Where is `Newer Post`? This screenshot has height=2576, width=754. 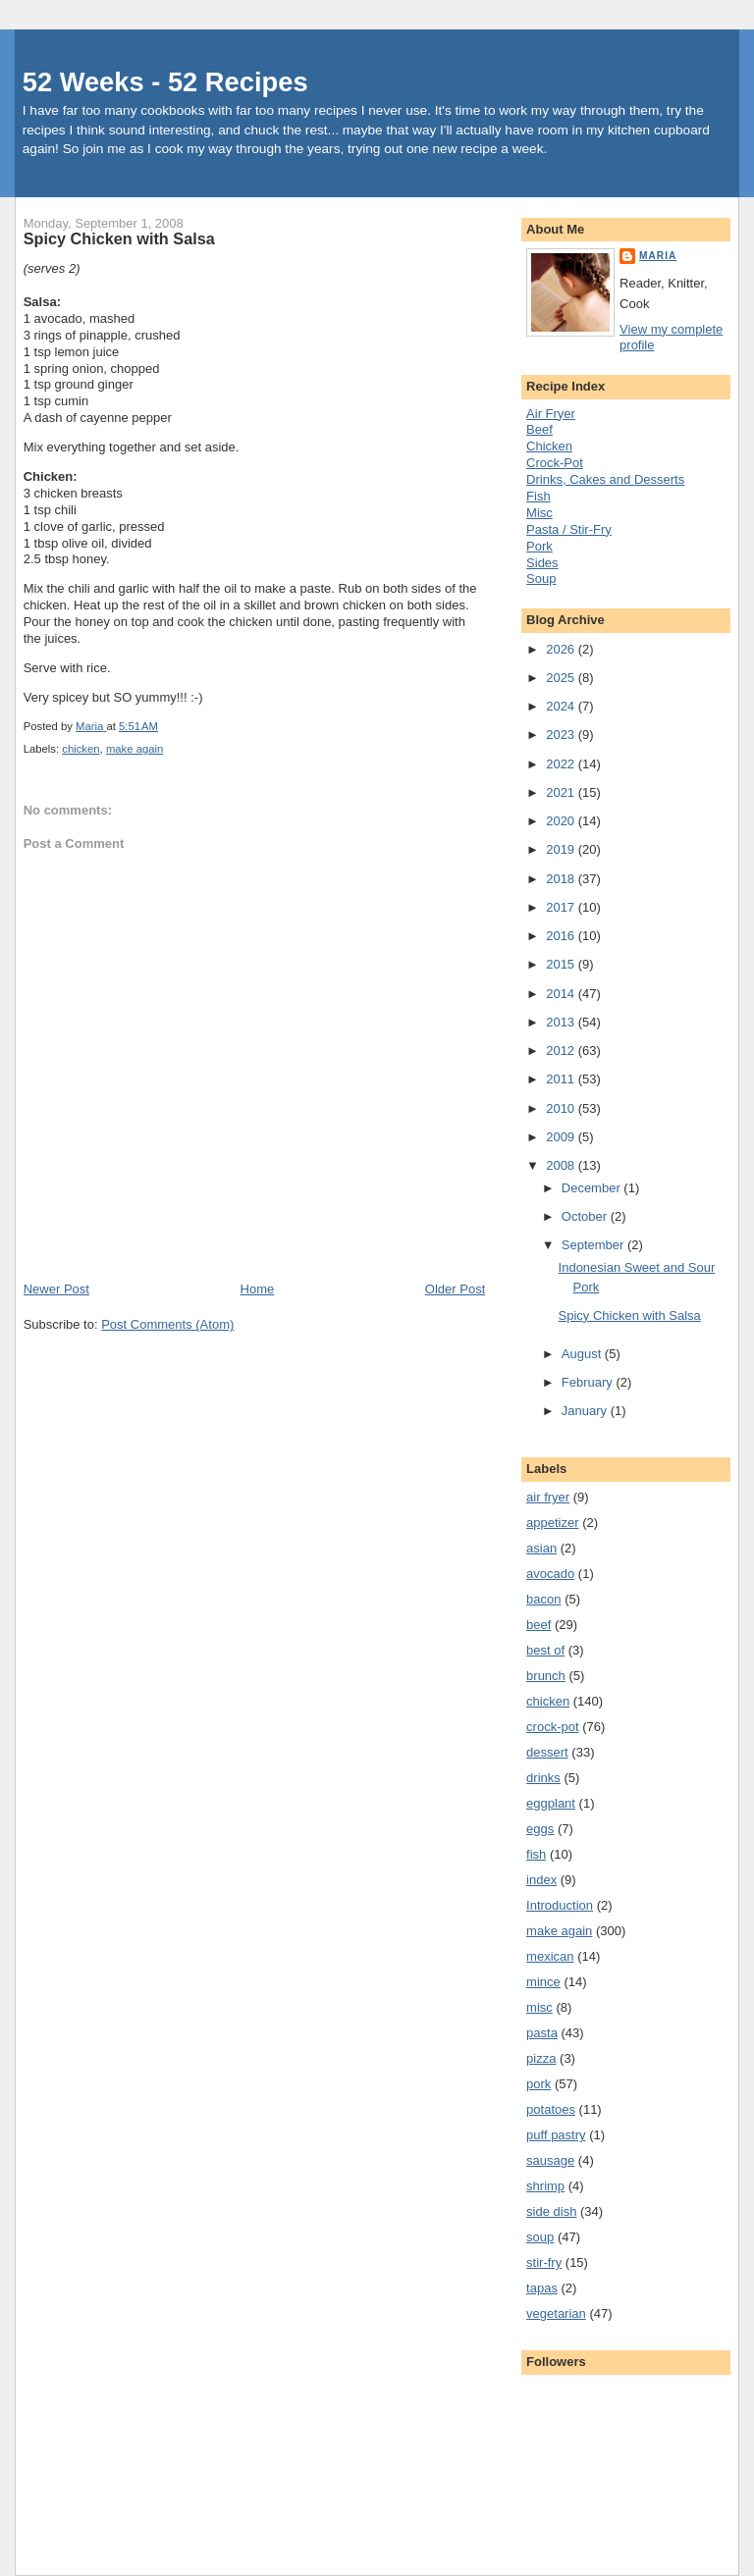 Newer Post is located at coordinates (56, 1289).